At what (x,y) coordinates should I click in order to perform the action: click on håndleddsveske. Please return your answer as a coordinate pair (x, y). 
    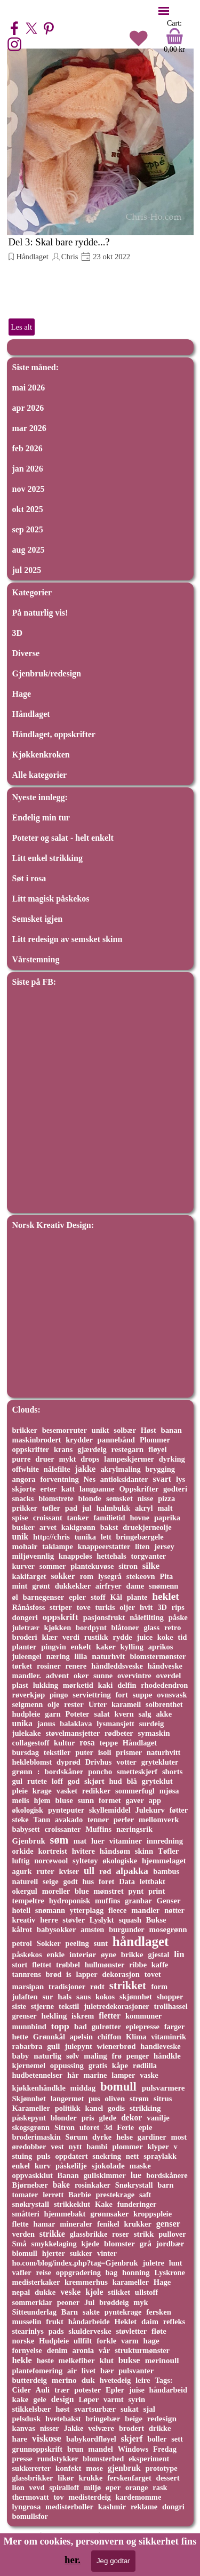
    Looking at the image, I should click on (117, 1666).